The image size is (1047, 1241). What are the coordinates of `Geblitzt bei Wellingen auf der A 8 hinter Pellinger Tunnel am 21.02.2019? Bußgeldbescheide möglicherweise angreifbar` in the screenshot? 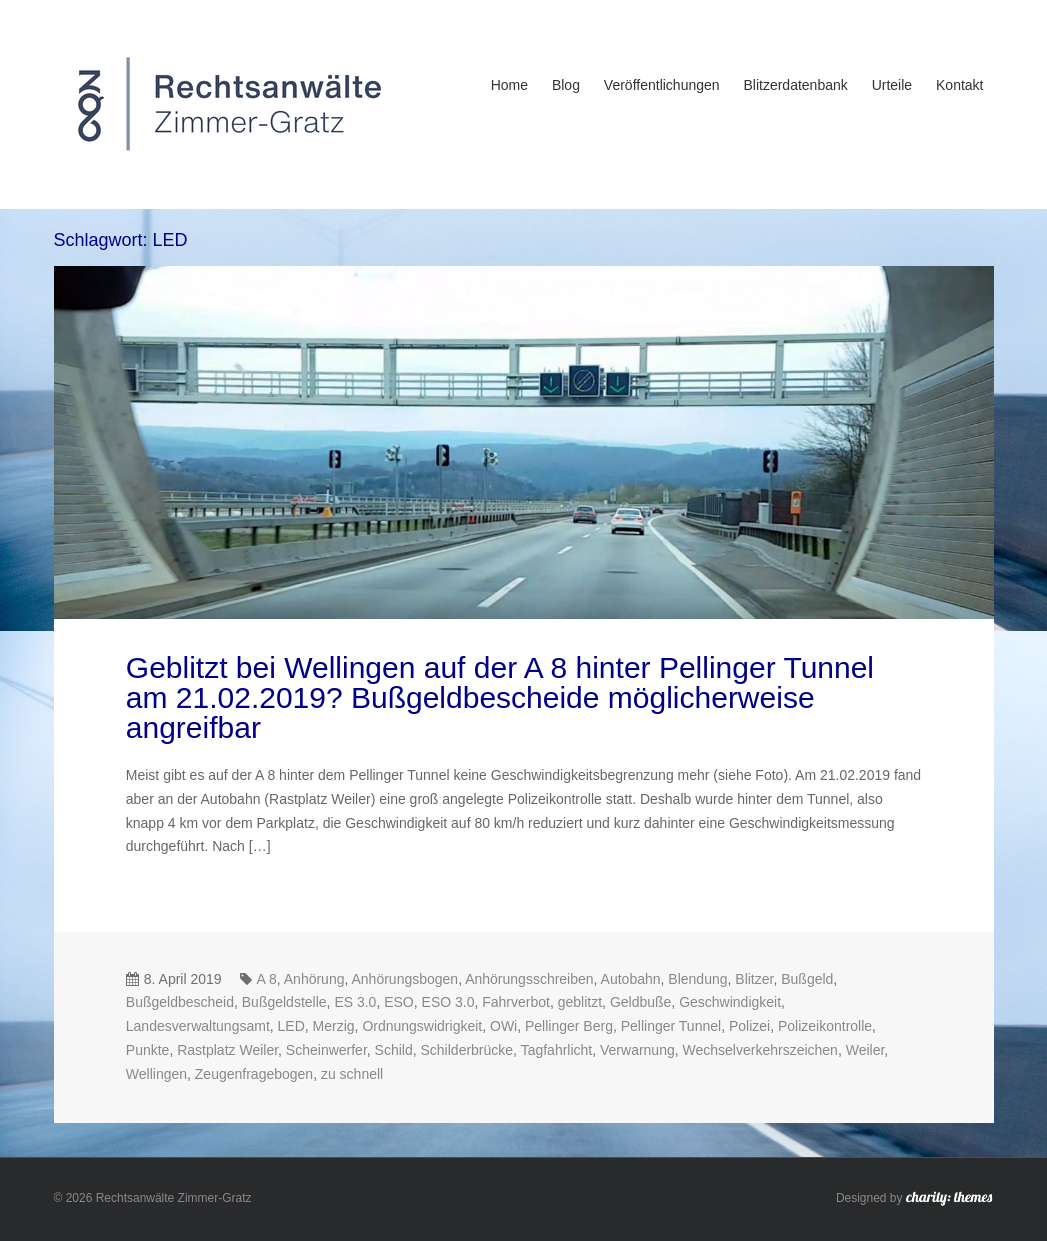 It's located at (500, 697).